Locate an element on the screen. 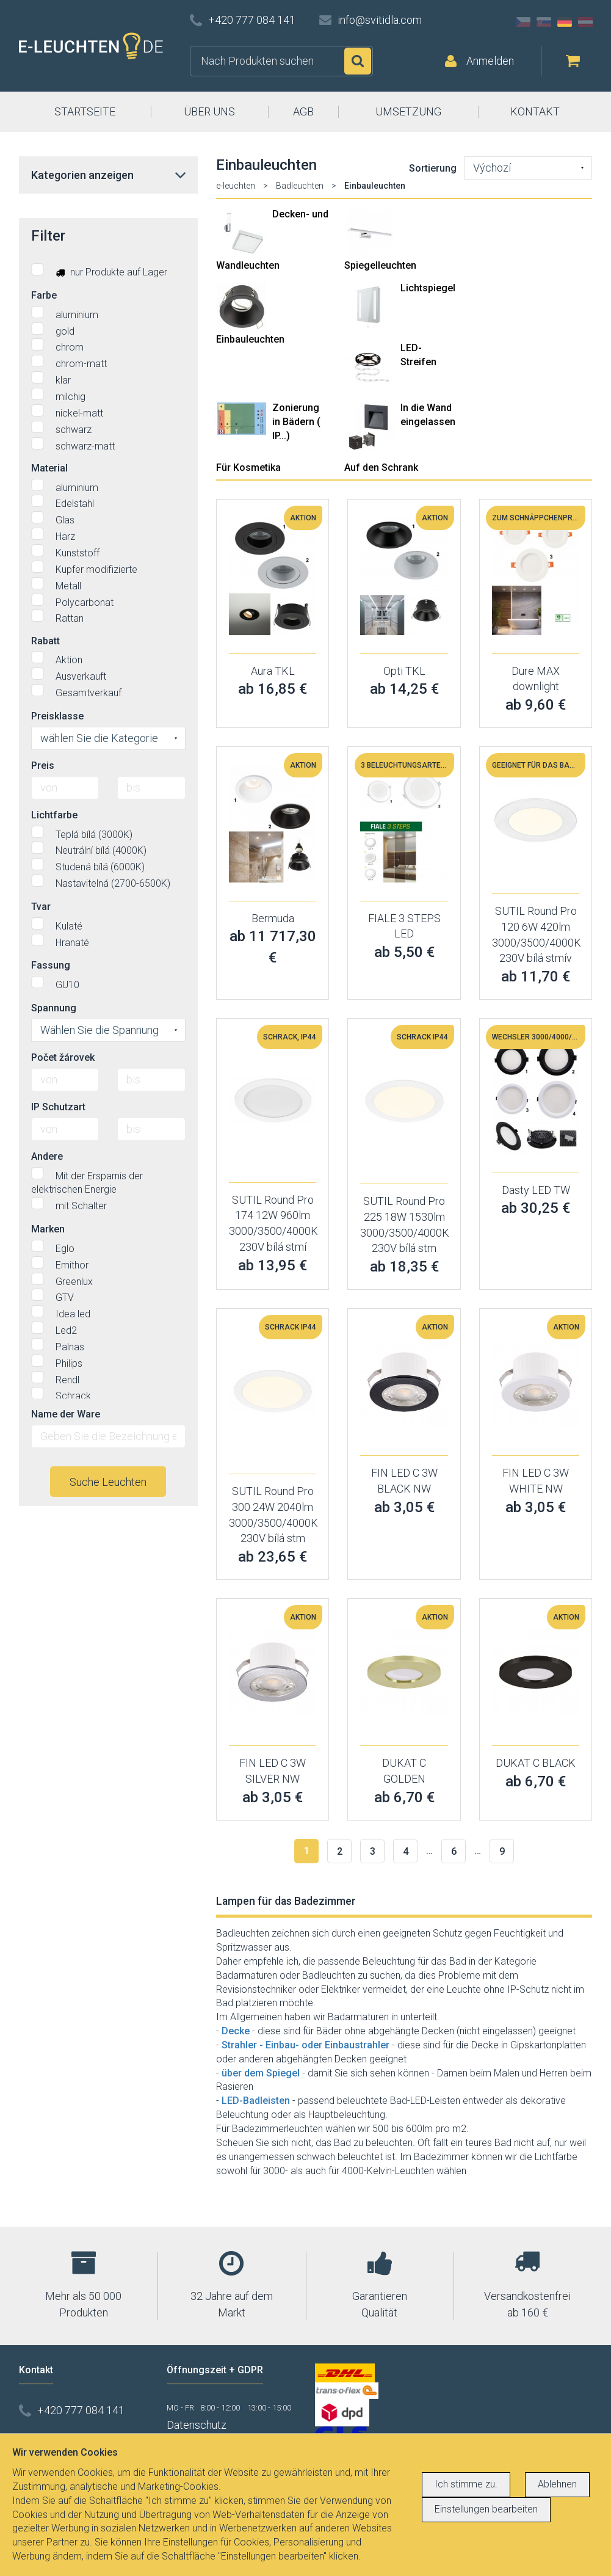  Ich stimme zu. is located at coordinates (466, 2484).